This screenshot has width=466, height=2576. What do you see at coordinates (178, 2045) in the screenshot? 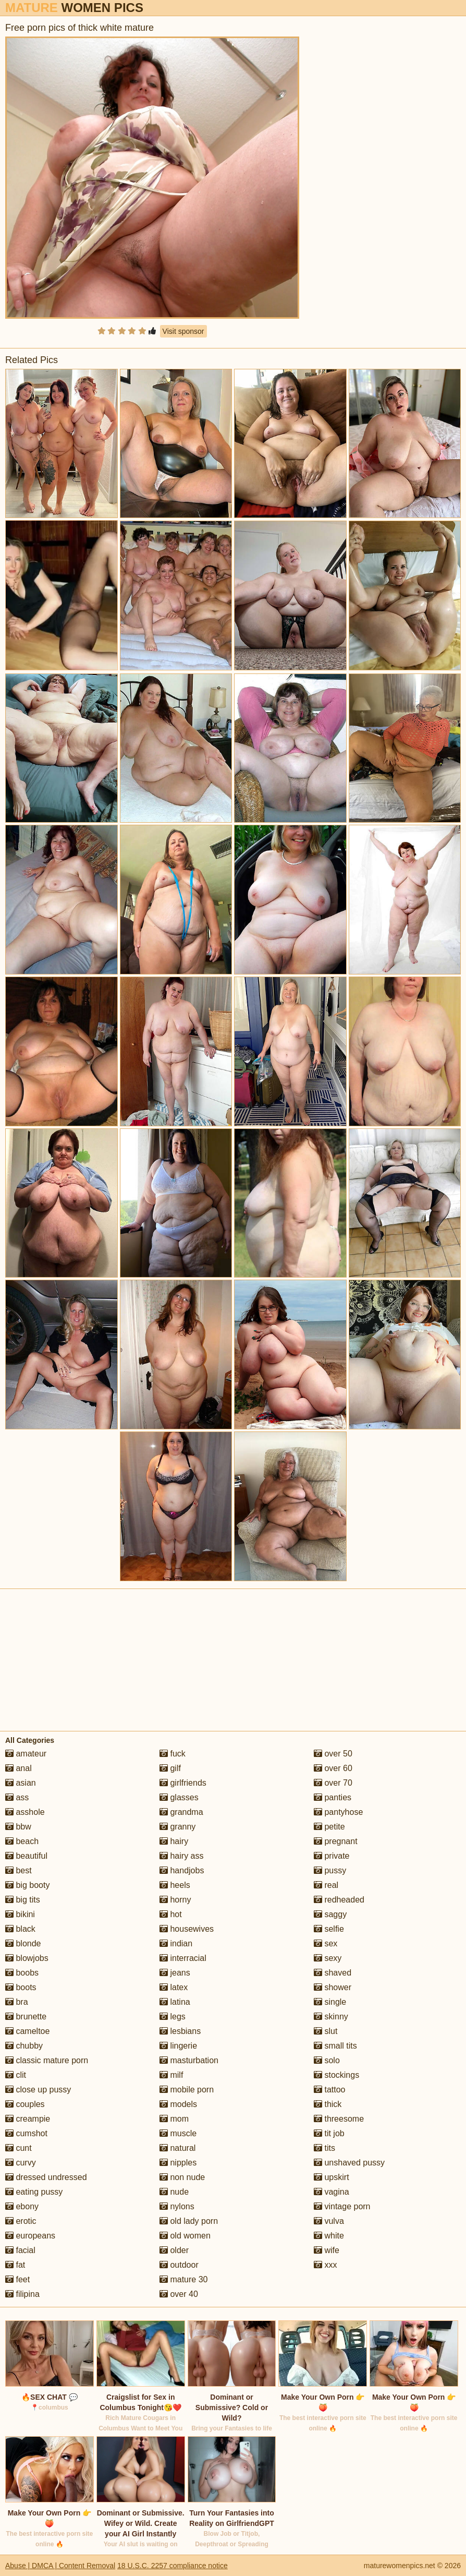
I see `lingerie` at bounding box center [178, 2045].